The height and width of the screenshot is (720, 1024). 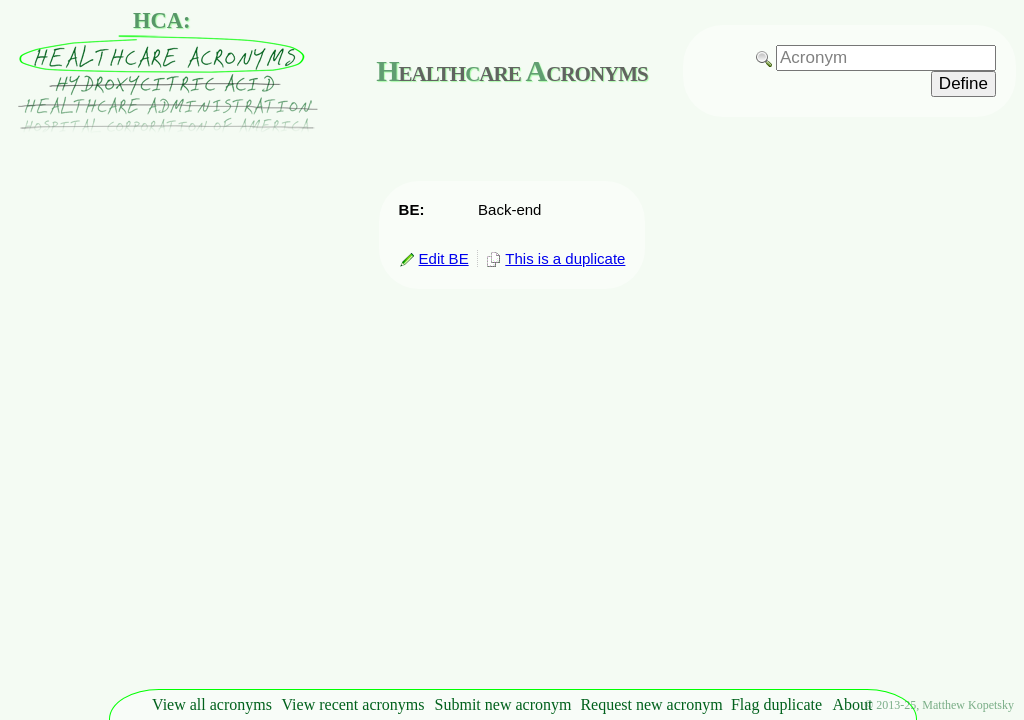 What do you see at coordinates (353, 704) in the screenshot?
I see `View recent acronyms` at bounding box center [353, 704].